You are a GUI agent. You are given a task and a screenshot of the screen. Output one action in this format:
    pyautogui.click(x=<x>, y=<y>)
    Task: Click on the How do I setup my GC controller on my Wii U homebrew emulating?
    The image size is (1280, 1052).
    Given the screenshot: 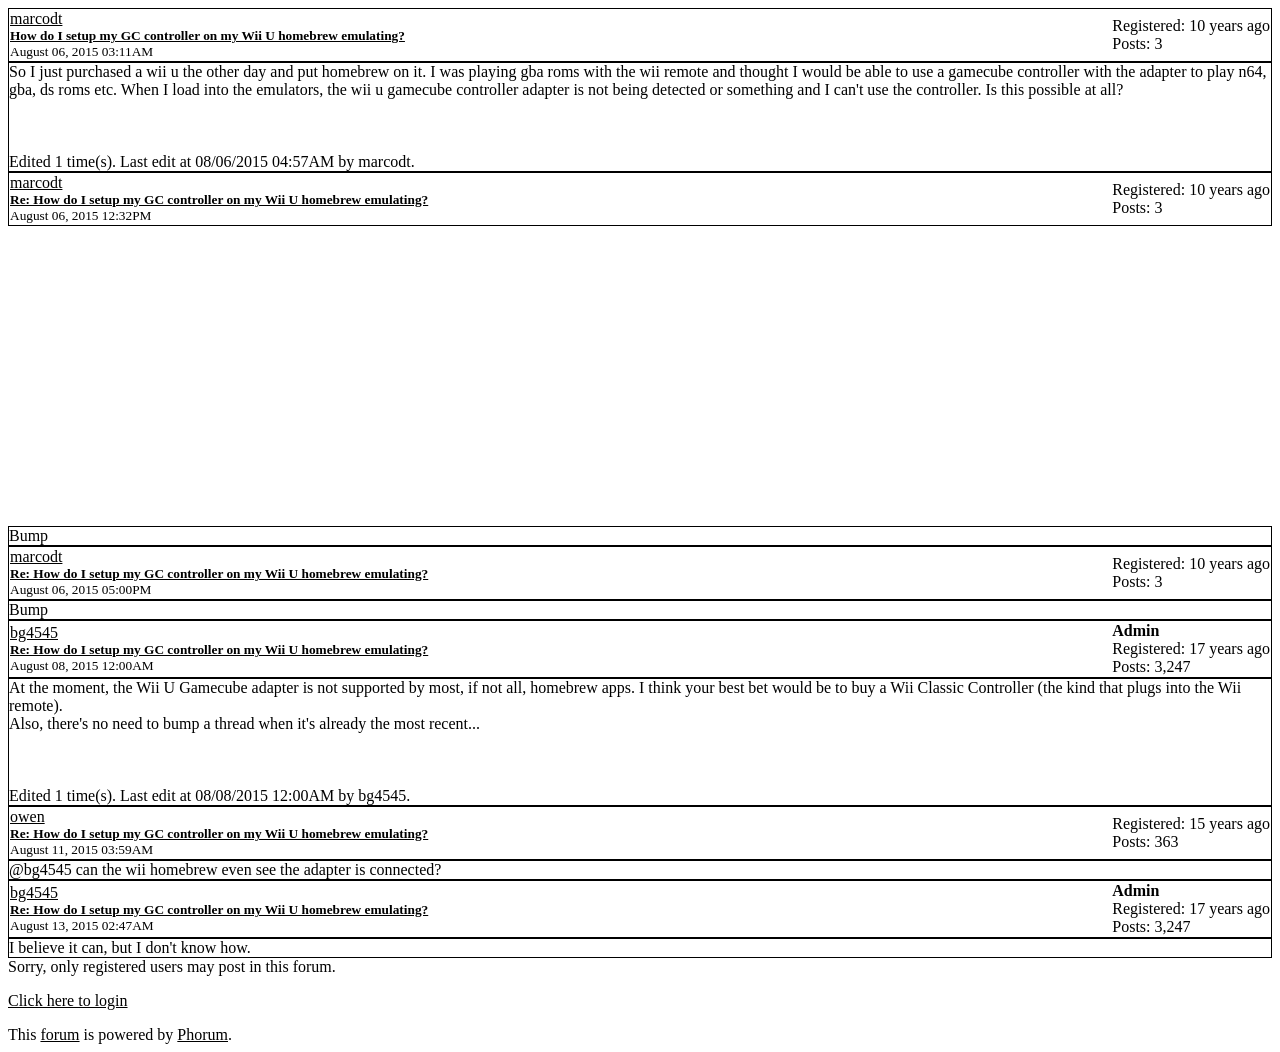 What is the action you would take?
    pyautogui.click(x=207, y=35)
    